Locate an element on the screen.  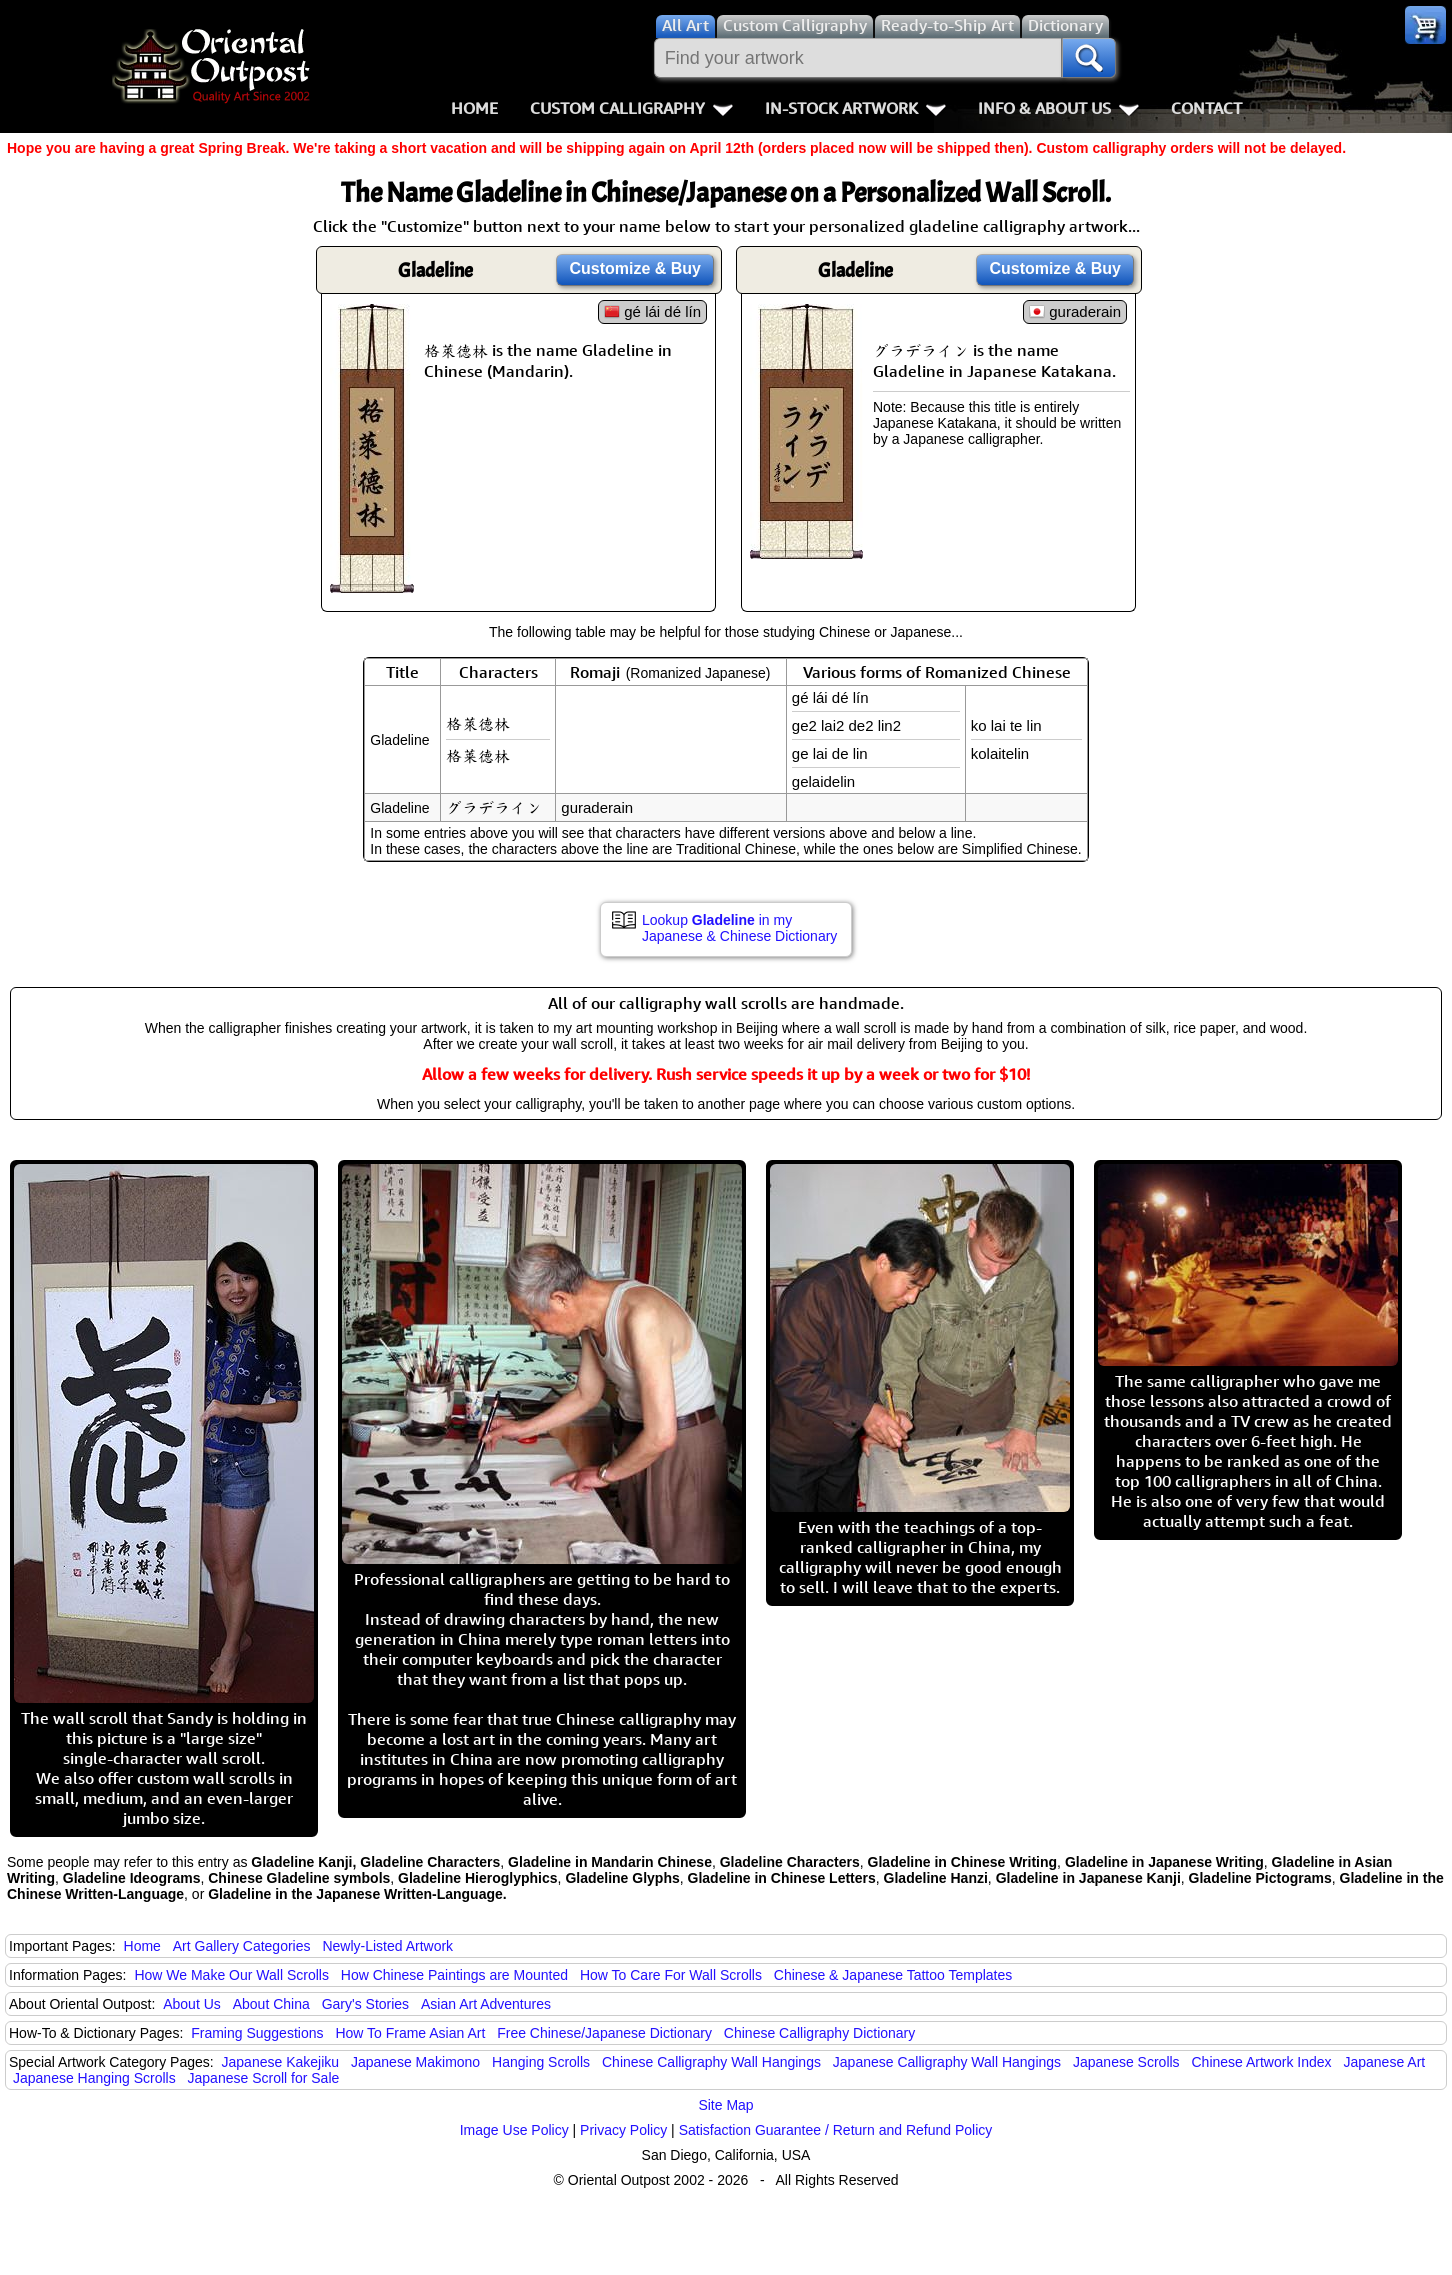
Image Use Policy is located at coordinates (514, 2130).